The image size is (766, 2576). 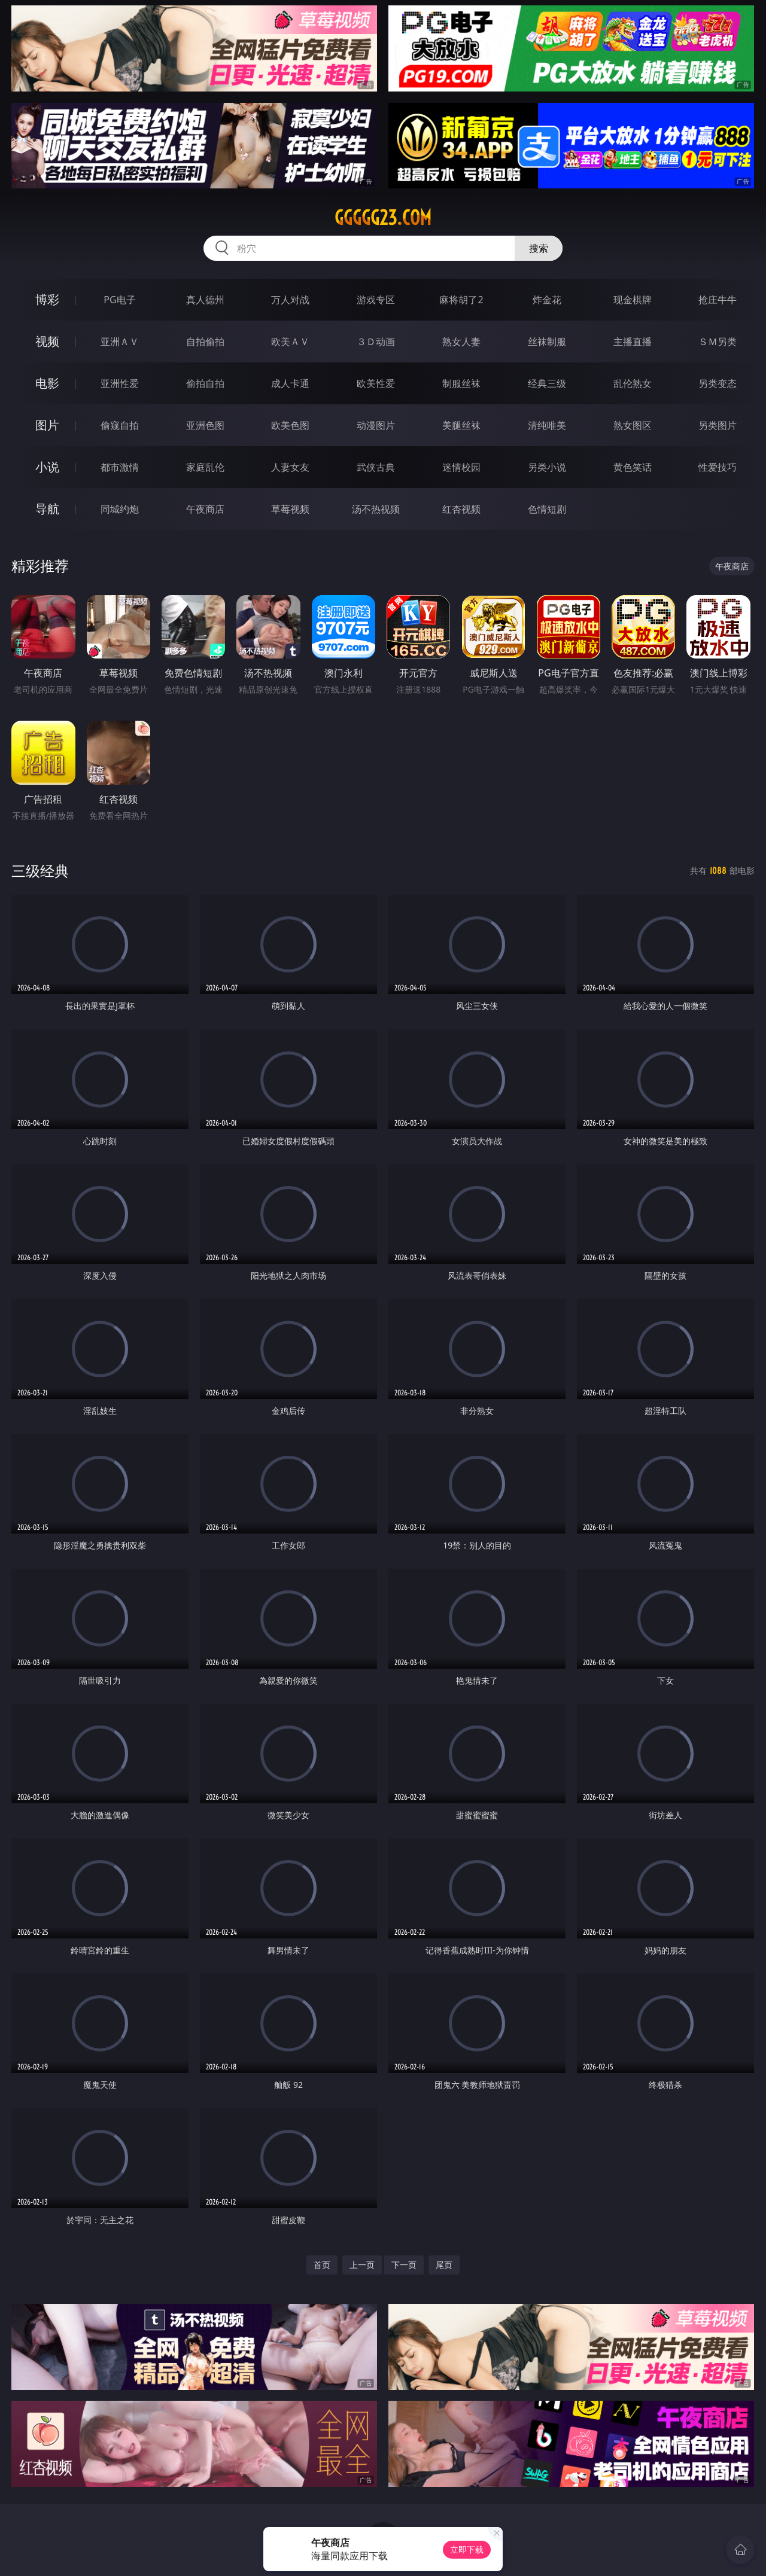 What do you see at coordinates (717, 383) in the screenshot?
I see `另类变态` at bounding box center [717, 383].